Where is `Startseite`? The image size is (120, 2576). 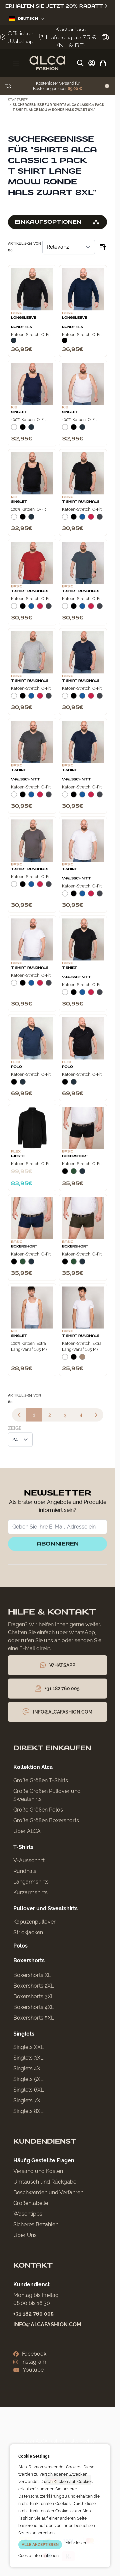 Startseite is located at coordinates (18, 100).